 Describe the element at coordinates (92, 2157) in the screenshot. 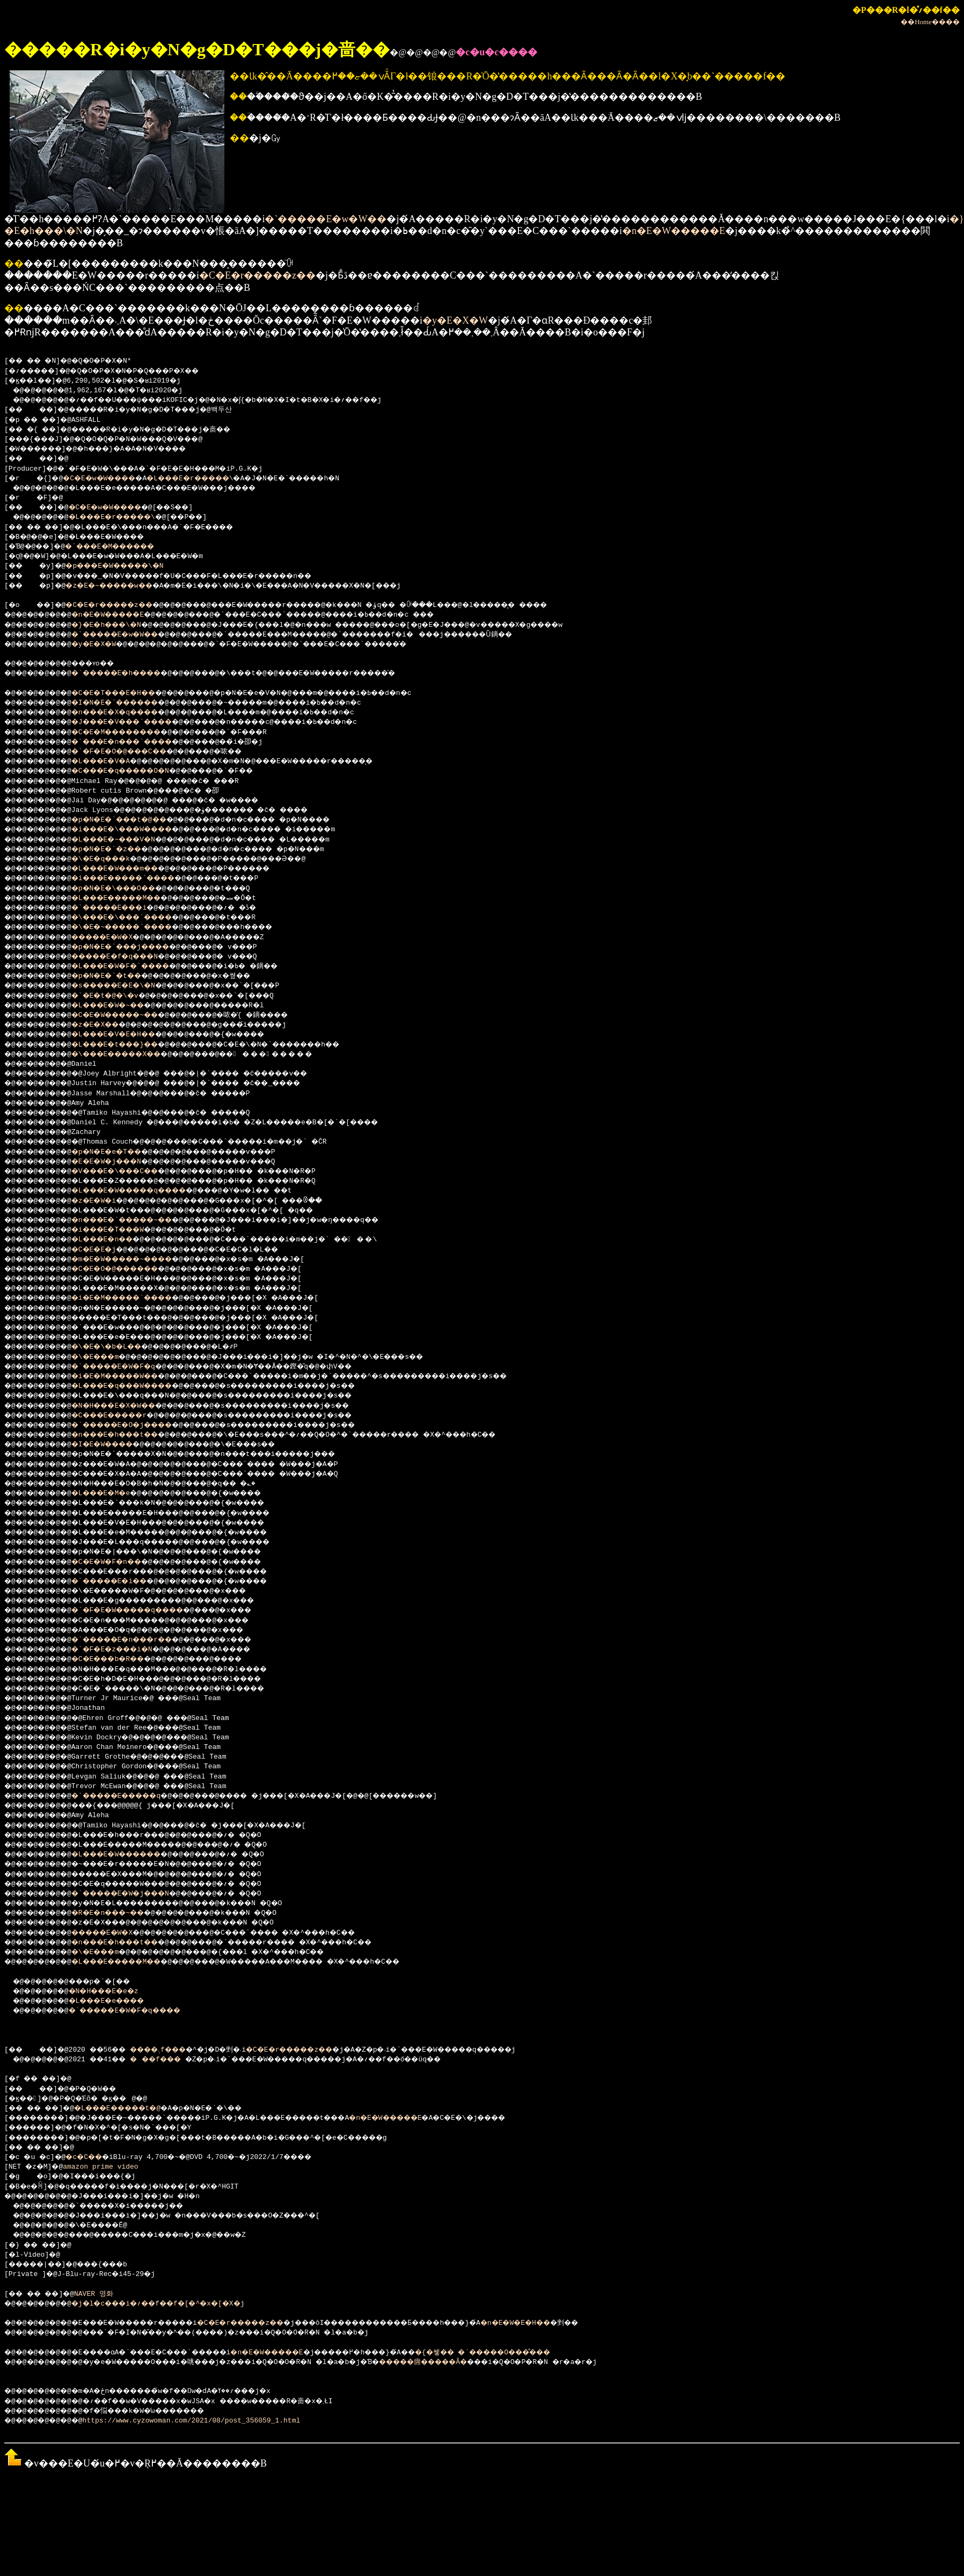

I see `�c�C��` at that location.